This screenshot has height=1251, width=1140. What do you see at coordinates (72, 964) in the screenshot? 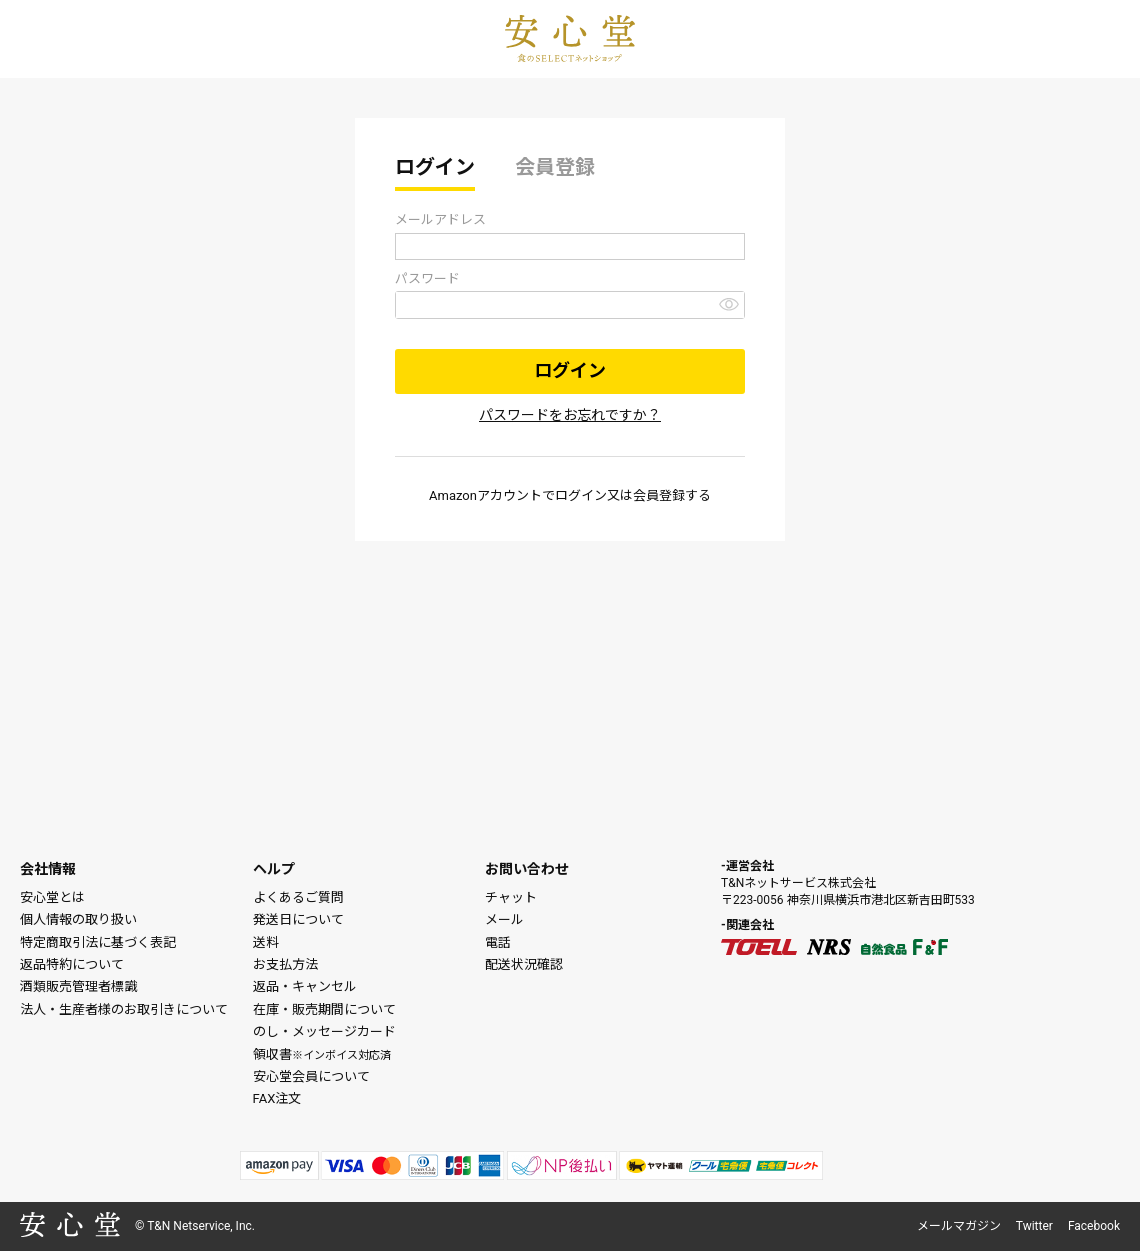
I see `返品特約について` at bounding box center [72, 964].